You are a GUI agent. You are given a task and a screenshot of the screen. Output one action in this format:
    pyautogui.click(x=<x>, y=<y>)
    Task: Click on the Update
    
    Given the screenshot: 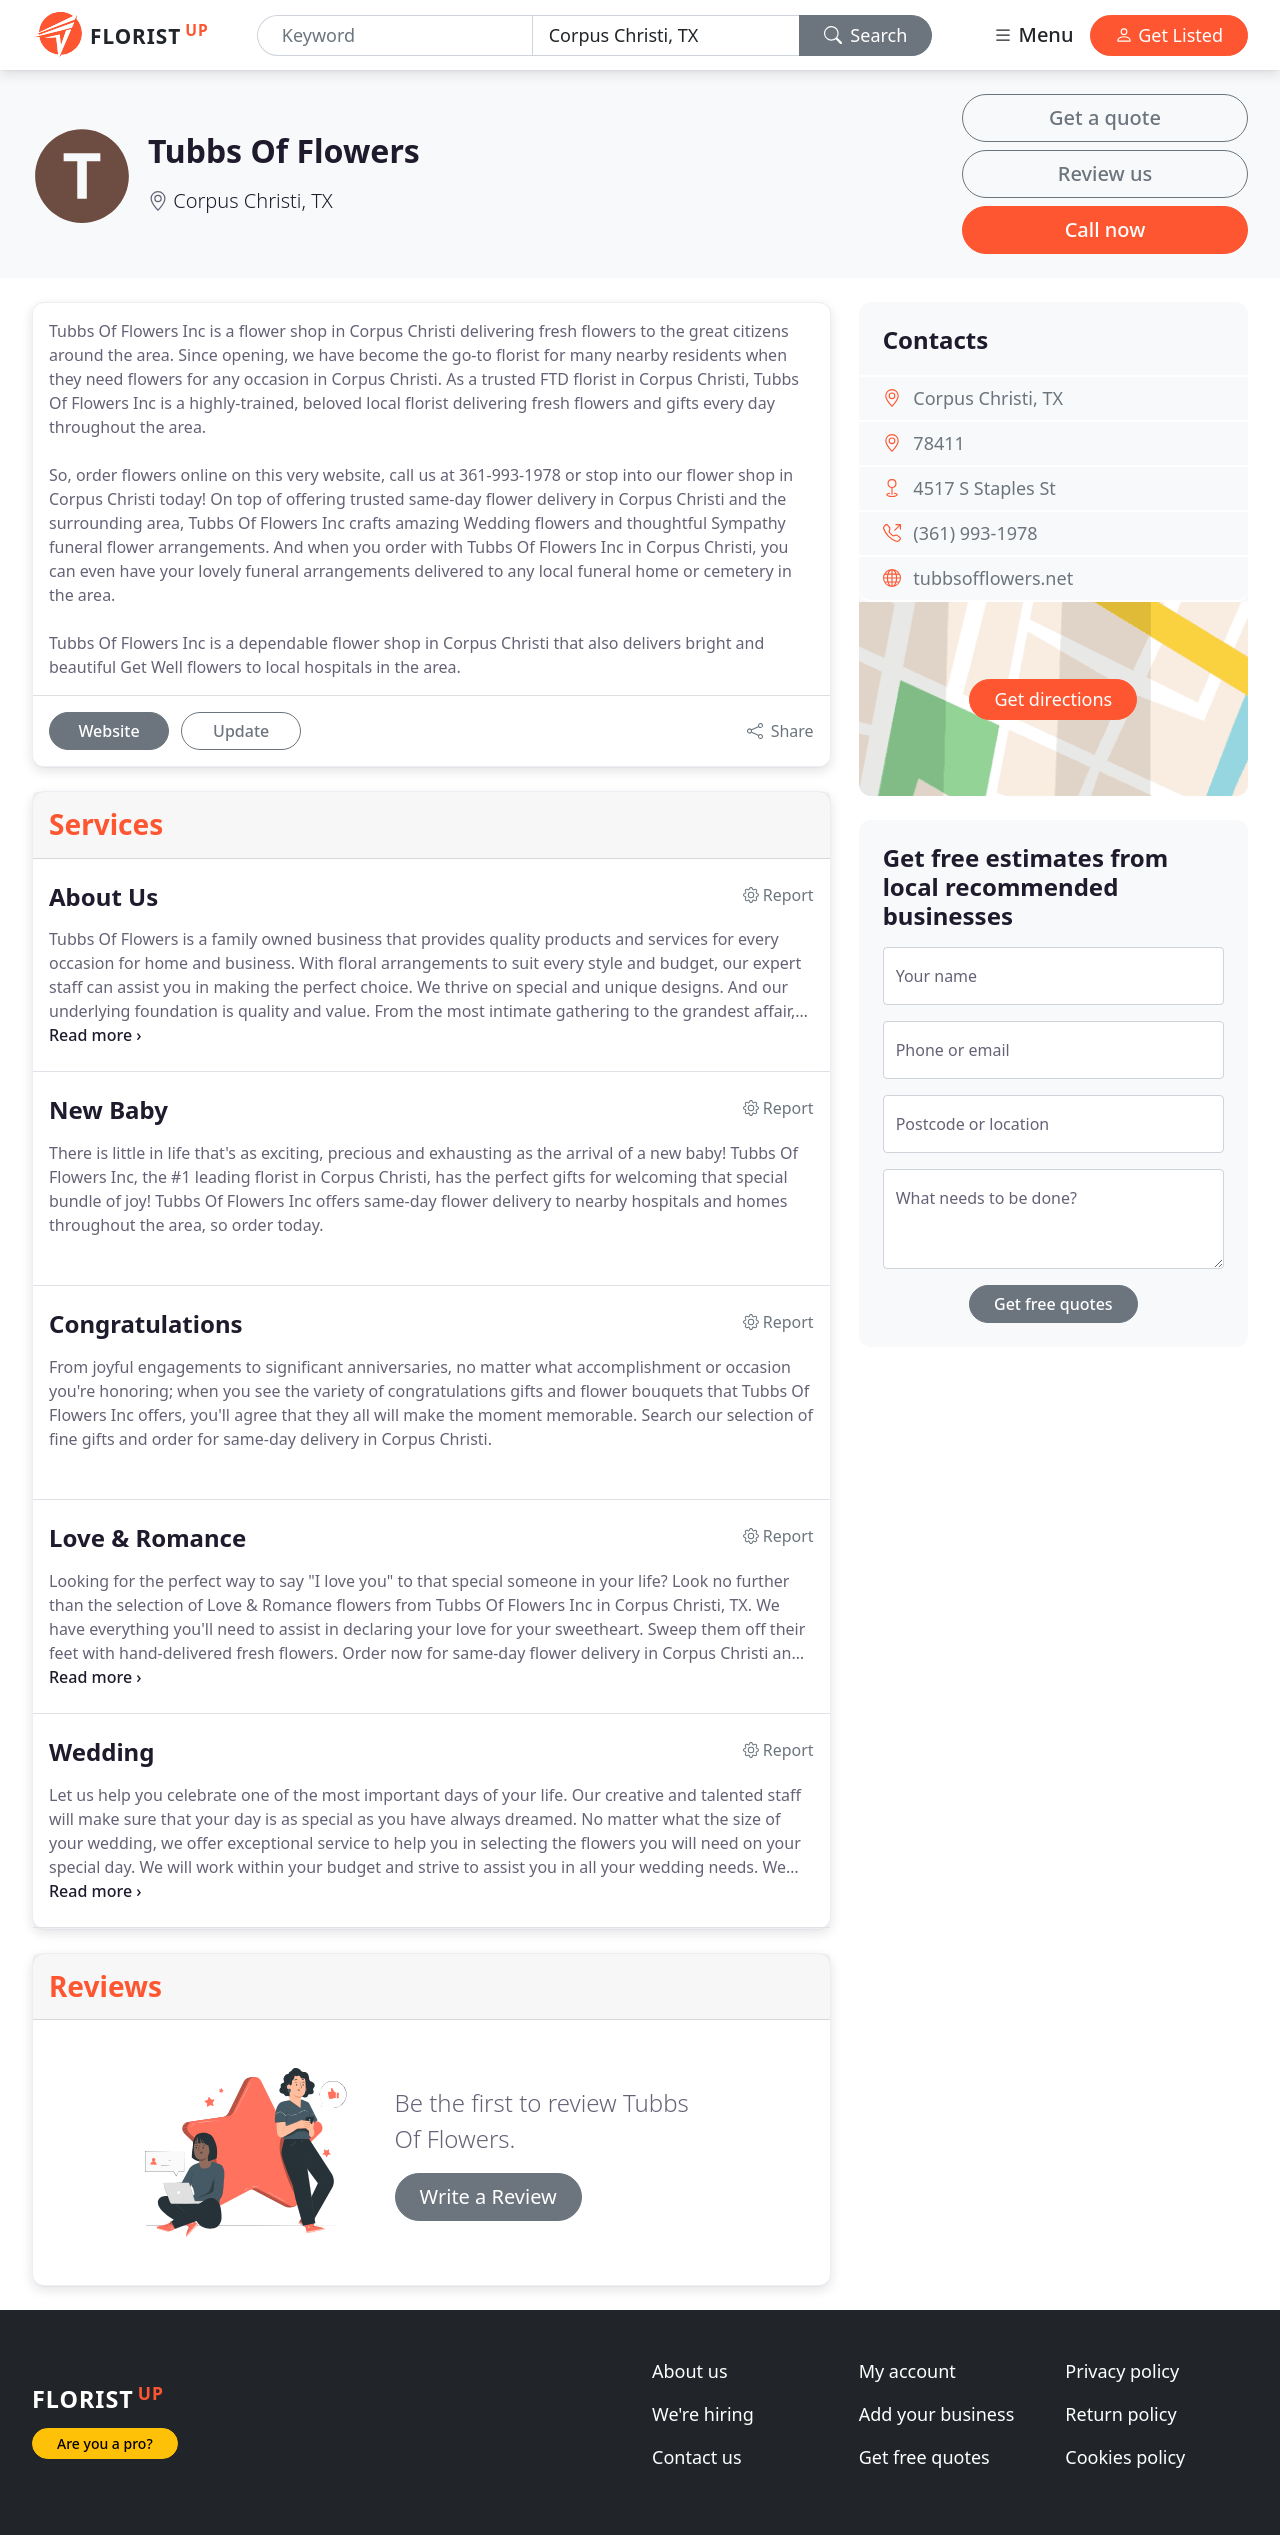 What is the action you would take?
    pyautogui.click(x=241, y=731)
    